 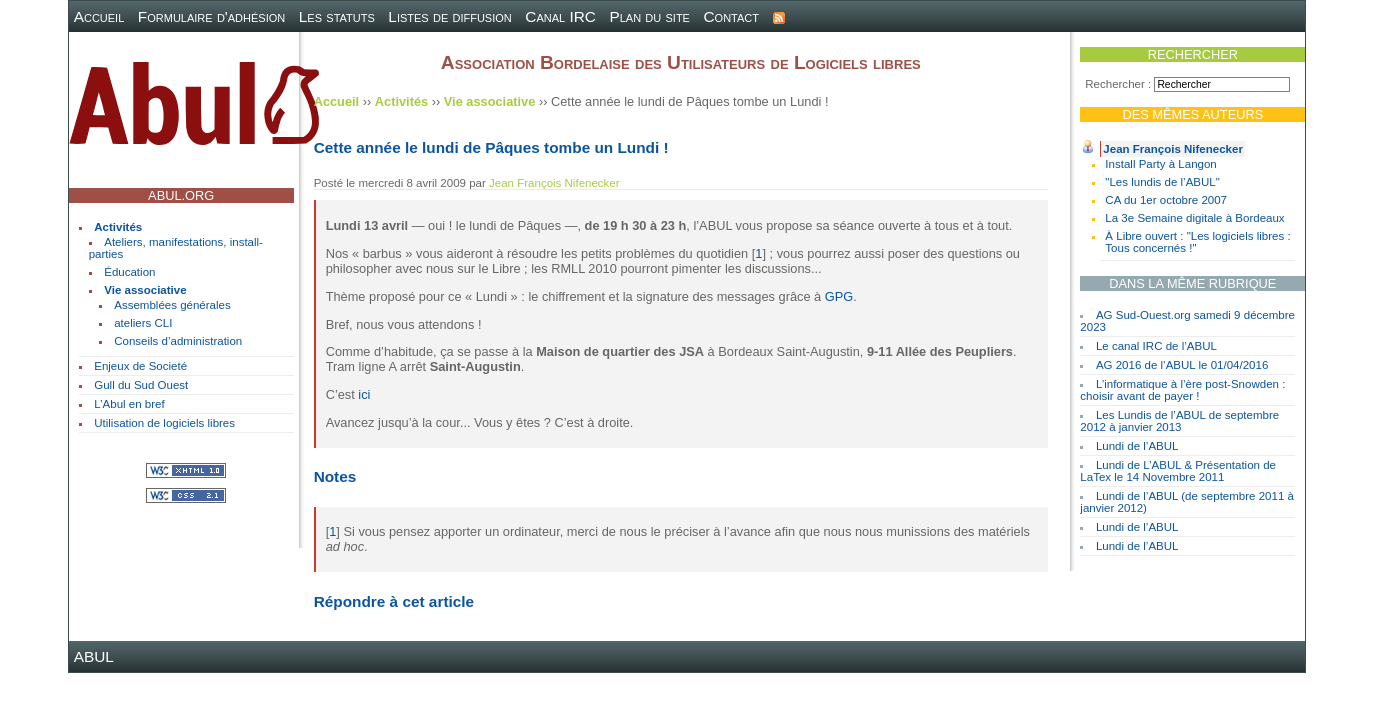 I want to click on GPG, so click(x=839, y=296).